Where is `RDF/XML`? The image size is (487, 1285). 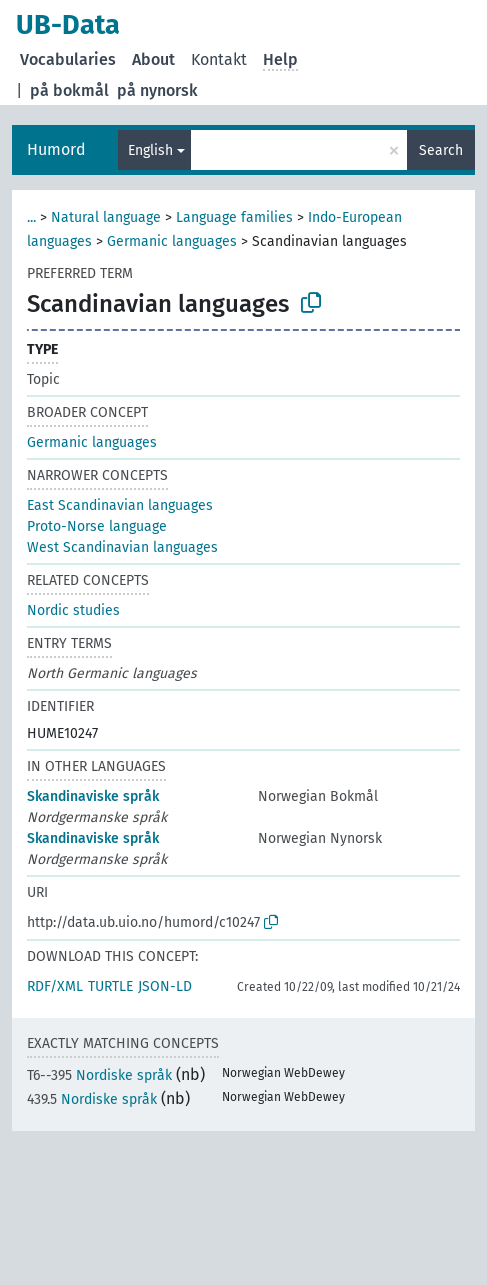 RDF/XML is located at coordinates (55, 986).